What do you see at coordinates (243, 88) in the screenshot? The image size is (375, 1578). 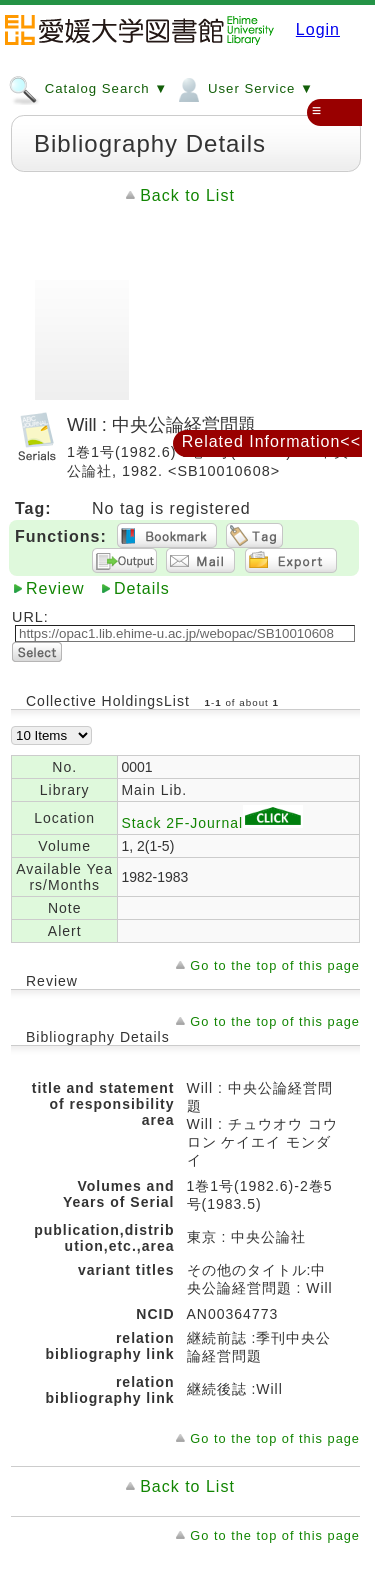 I see `User Service ▼` at bounding box center [243, 88].